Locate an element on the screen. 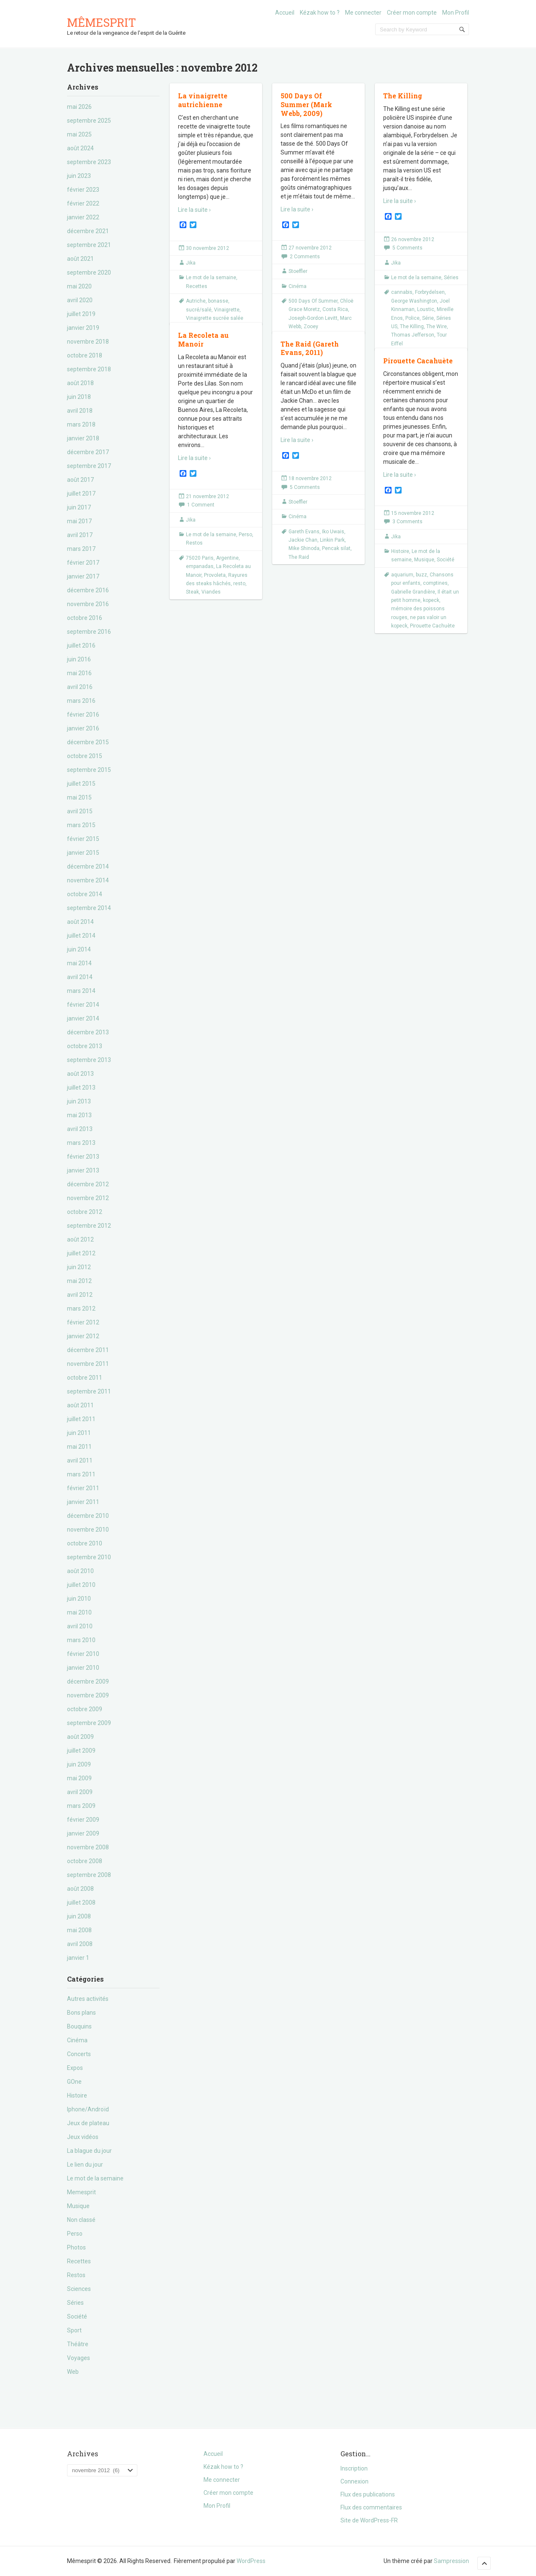  septembre 2016 is located at coordinates (89, 631).